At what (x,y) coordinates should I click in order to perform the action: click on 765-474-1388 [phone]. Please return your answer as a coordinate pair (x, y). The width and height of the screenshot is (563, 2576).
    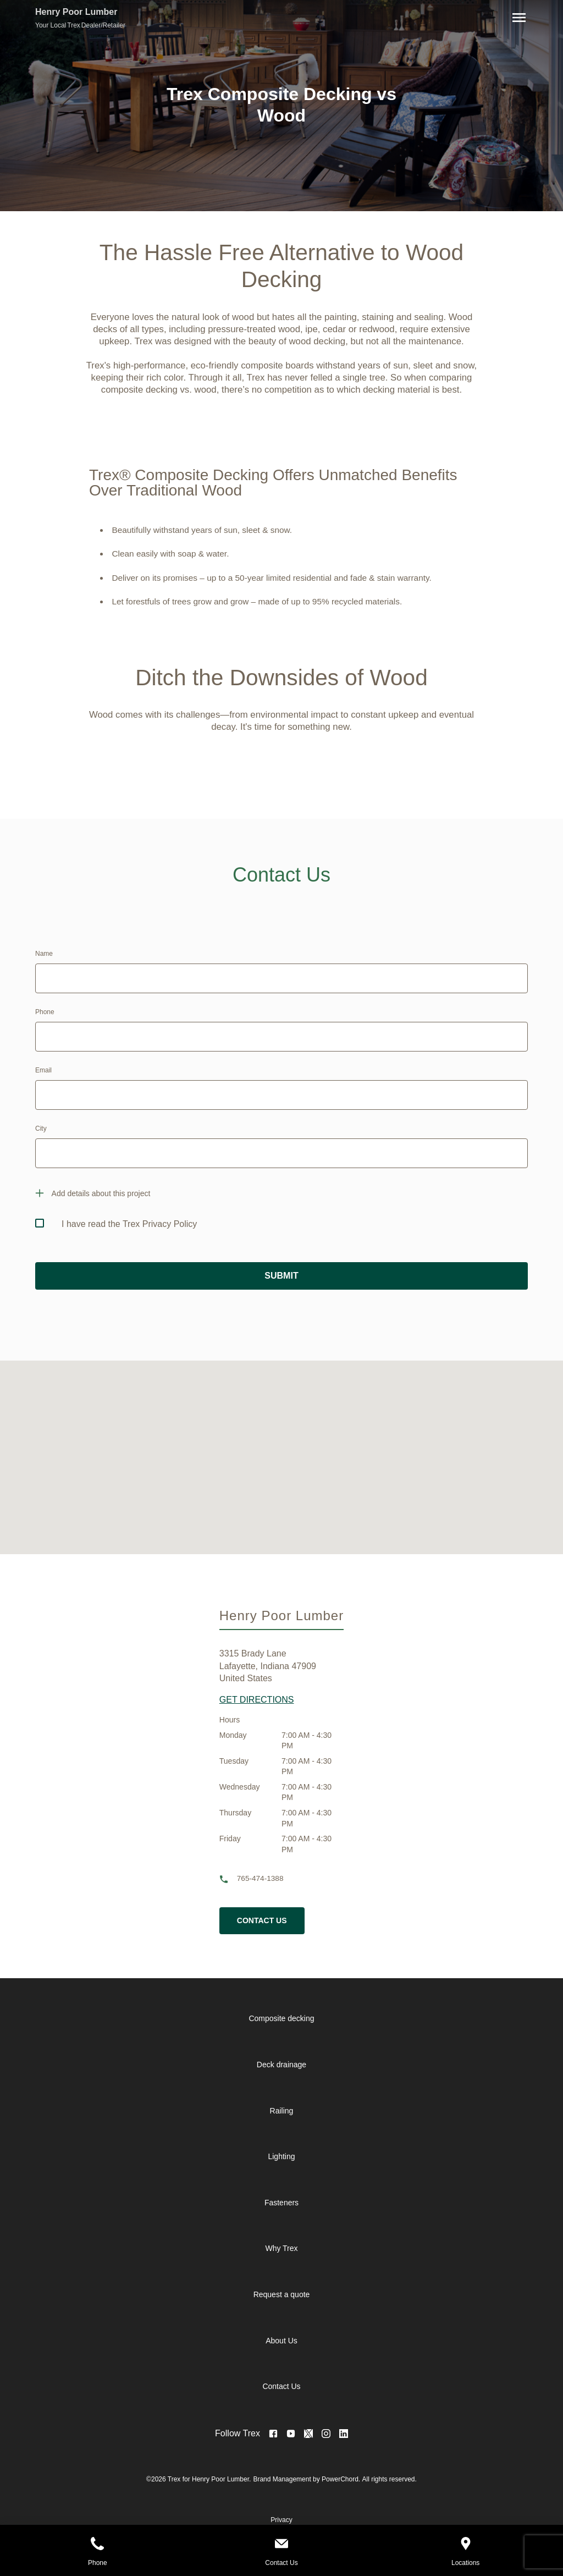
    Looking at the image, I should click on (260, 1878).